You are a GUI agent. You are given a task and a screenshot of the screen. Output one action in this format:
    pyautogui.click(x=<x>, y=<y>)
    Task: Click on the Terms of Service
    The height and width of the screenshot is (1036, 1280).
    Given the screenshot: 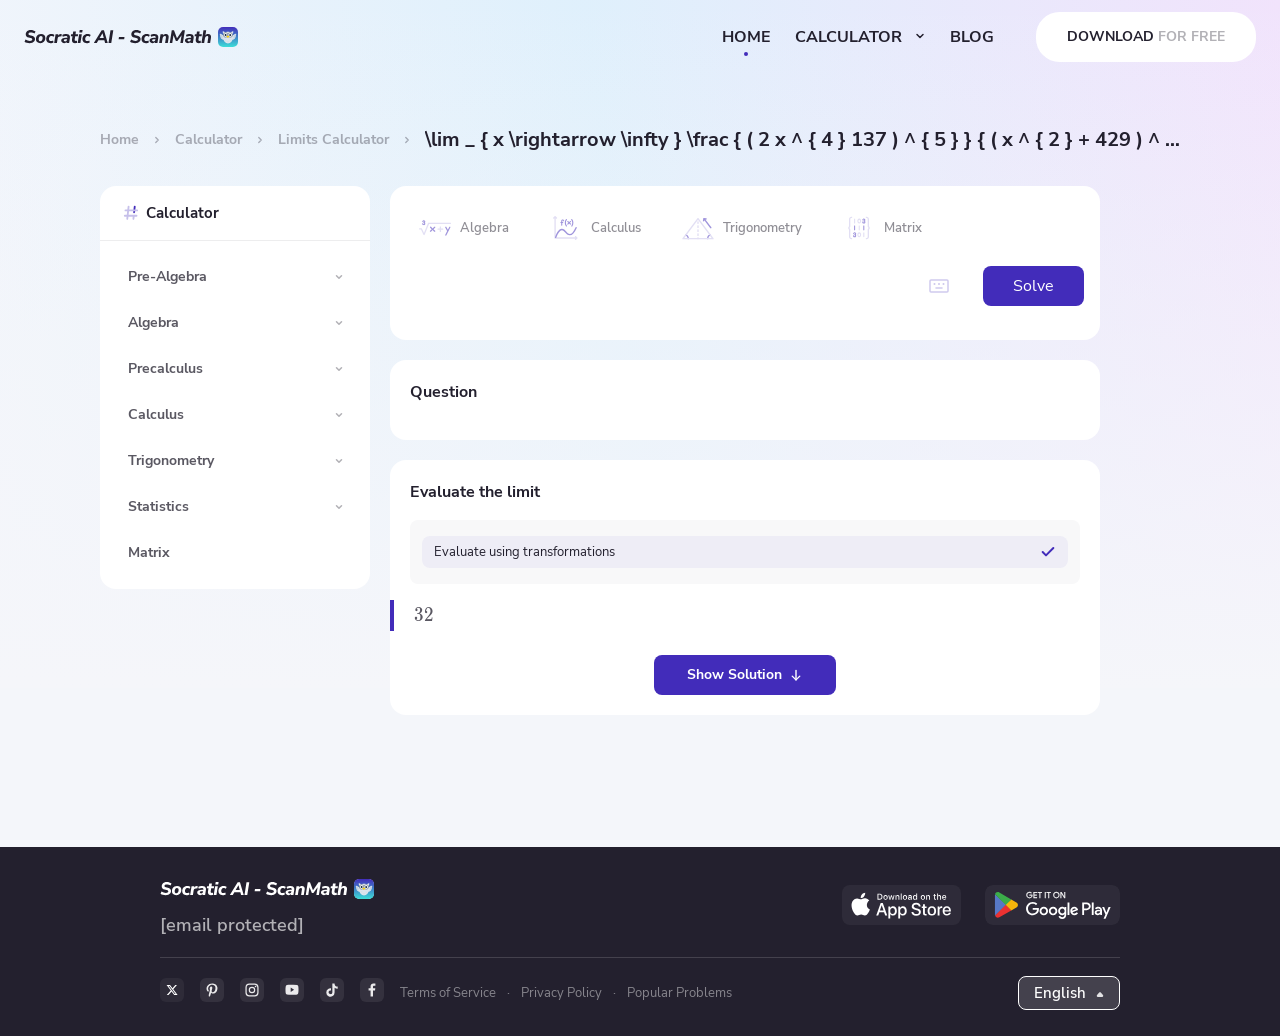 What is the action you would take?
    pyautogui.click(x=448, y=993)
    